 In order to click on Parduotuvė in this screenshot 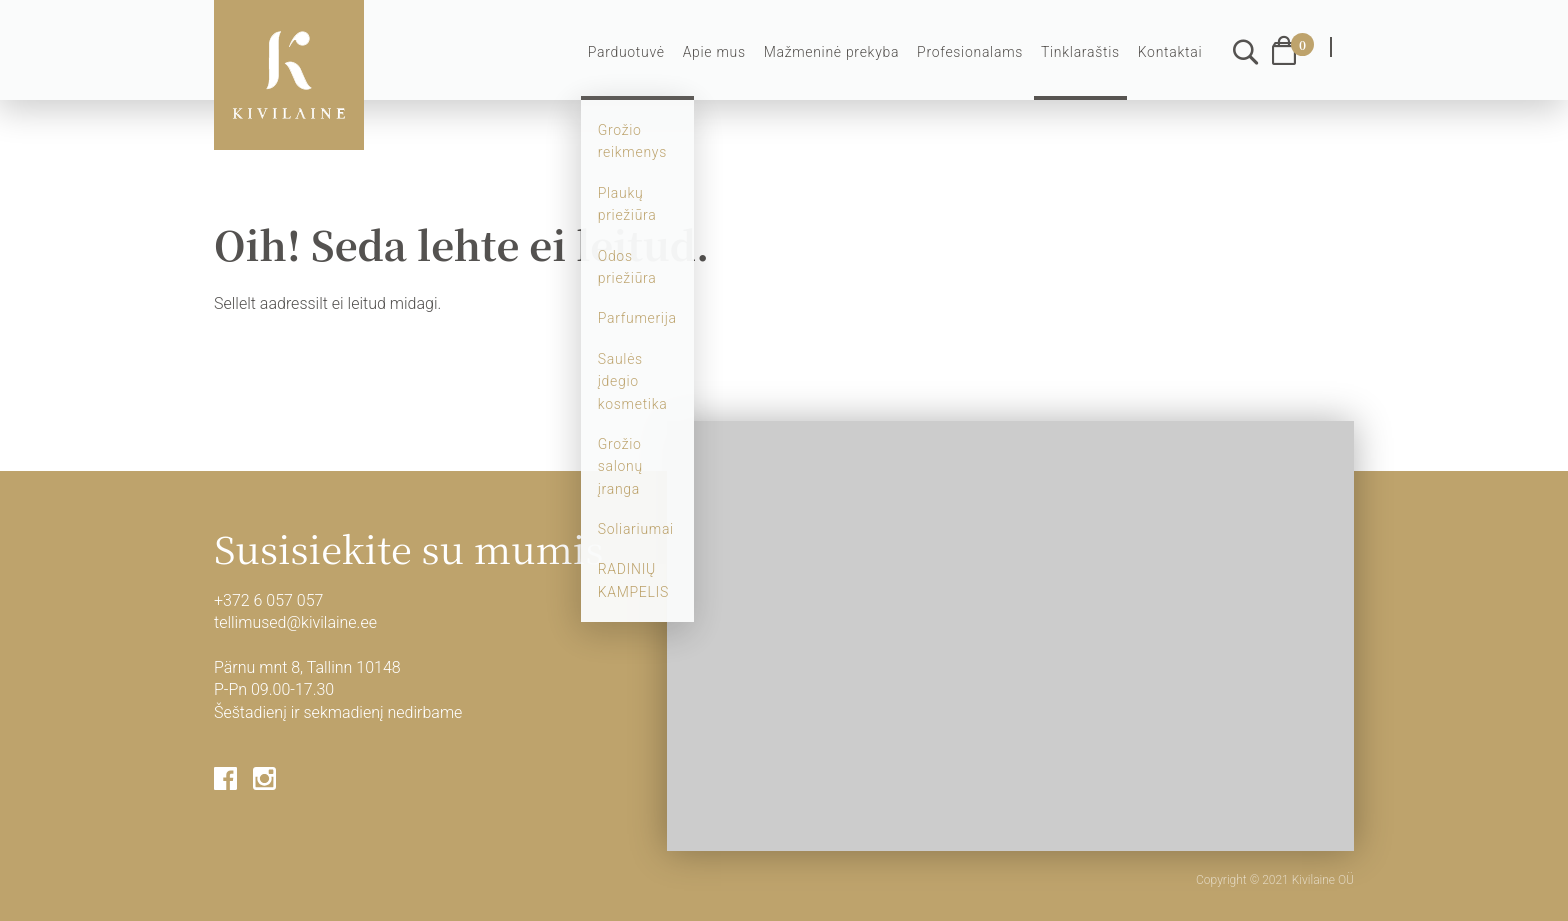, I will do `click(626, 52)`.